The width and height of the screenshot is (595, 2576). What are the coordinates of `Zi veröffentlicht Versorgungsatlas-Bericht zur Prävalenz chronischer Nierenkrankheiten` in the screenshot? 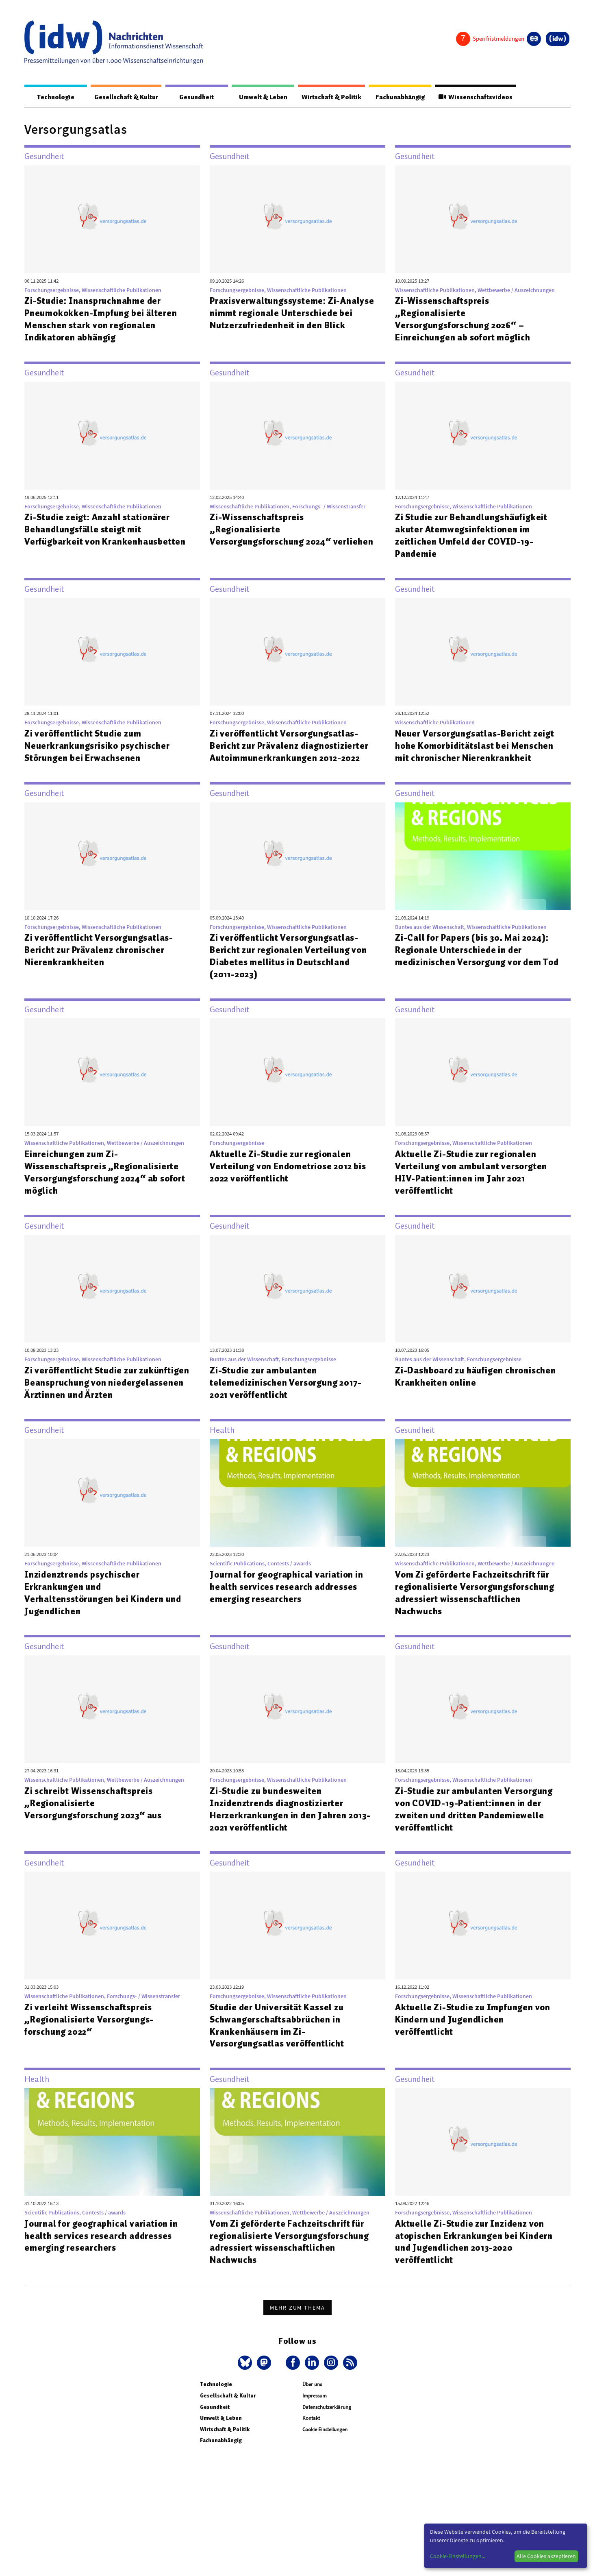 It's located at (101, 950).